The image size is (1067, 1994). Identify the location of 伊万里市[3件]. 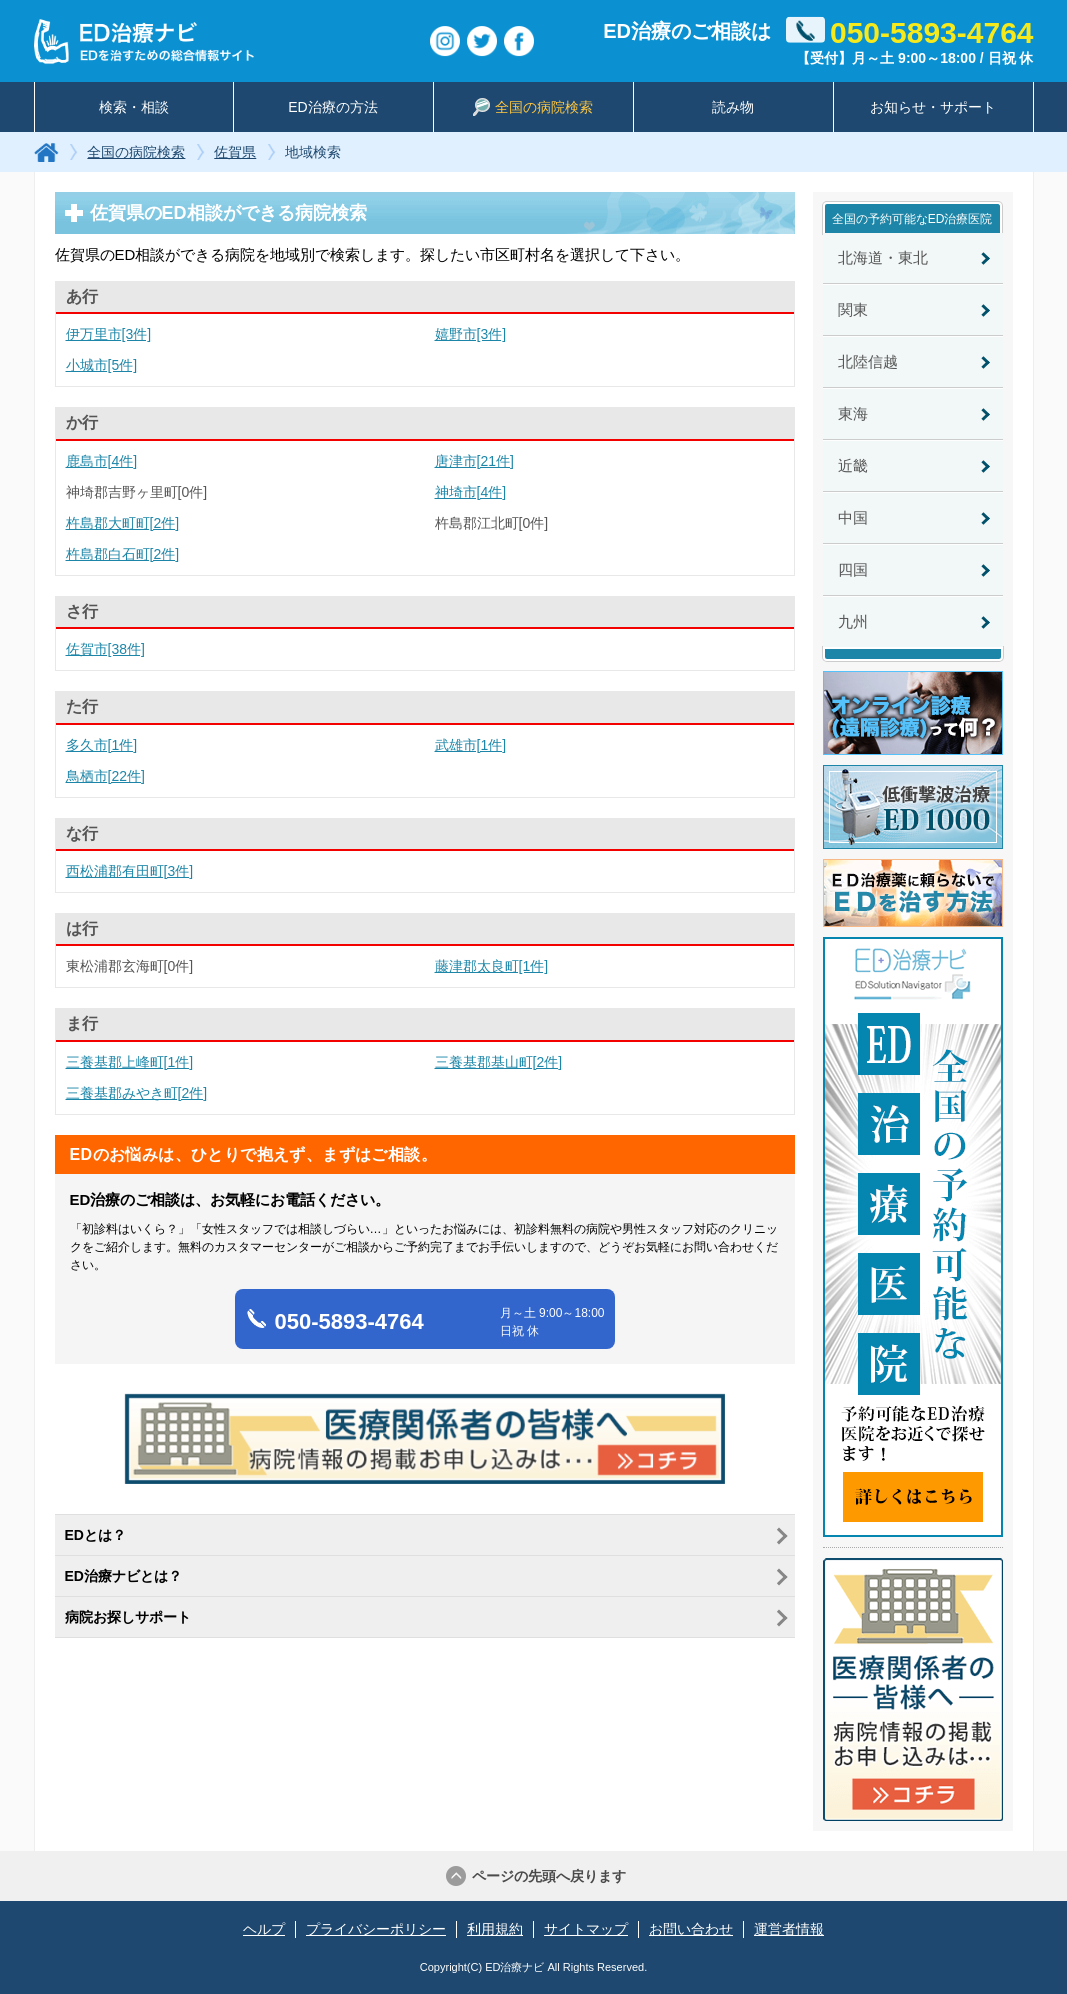
(109, 334).